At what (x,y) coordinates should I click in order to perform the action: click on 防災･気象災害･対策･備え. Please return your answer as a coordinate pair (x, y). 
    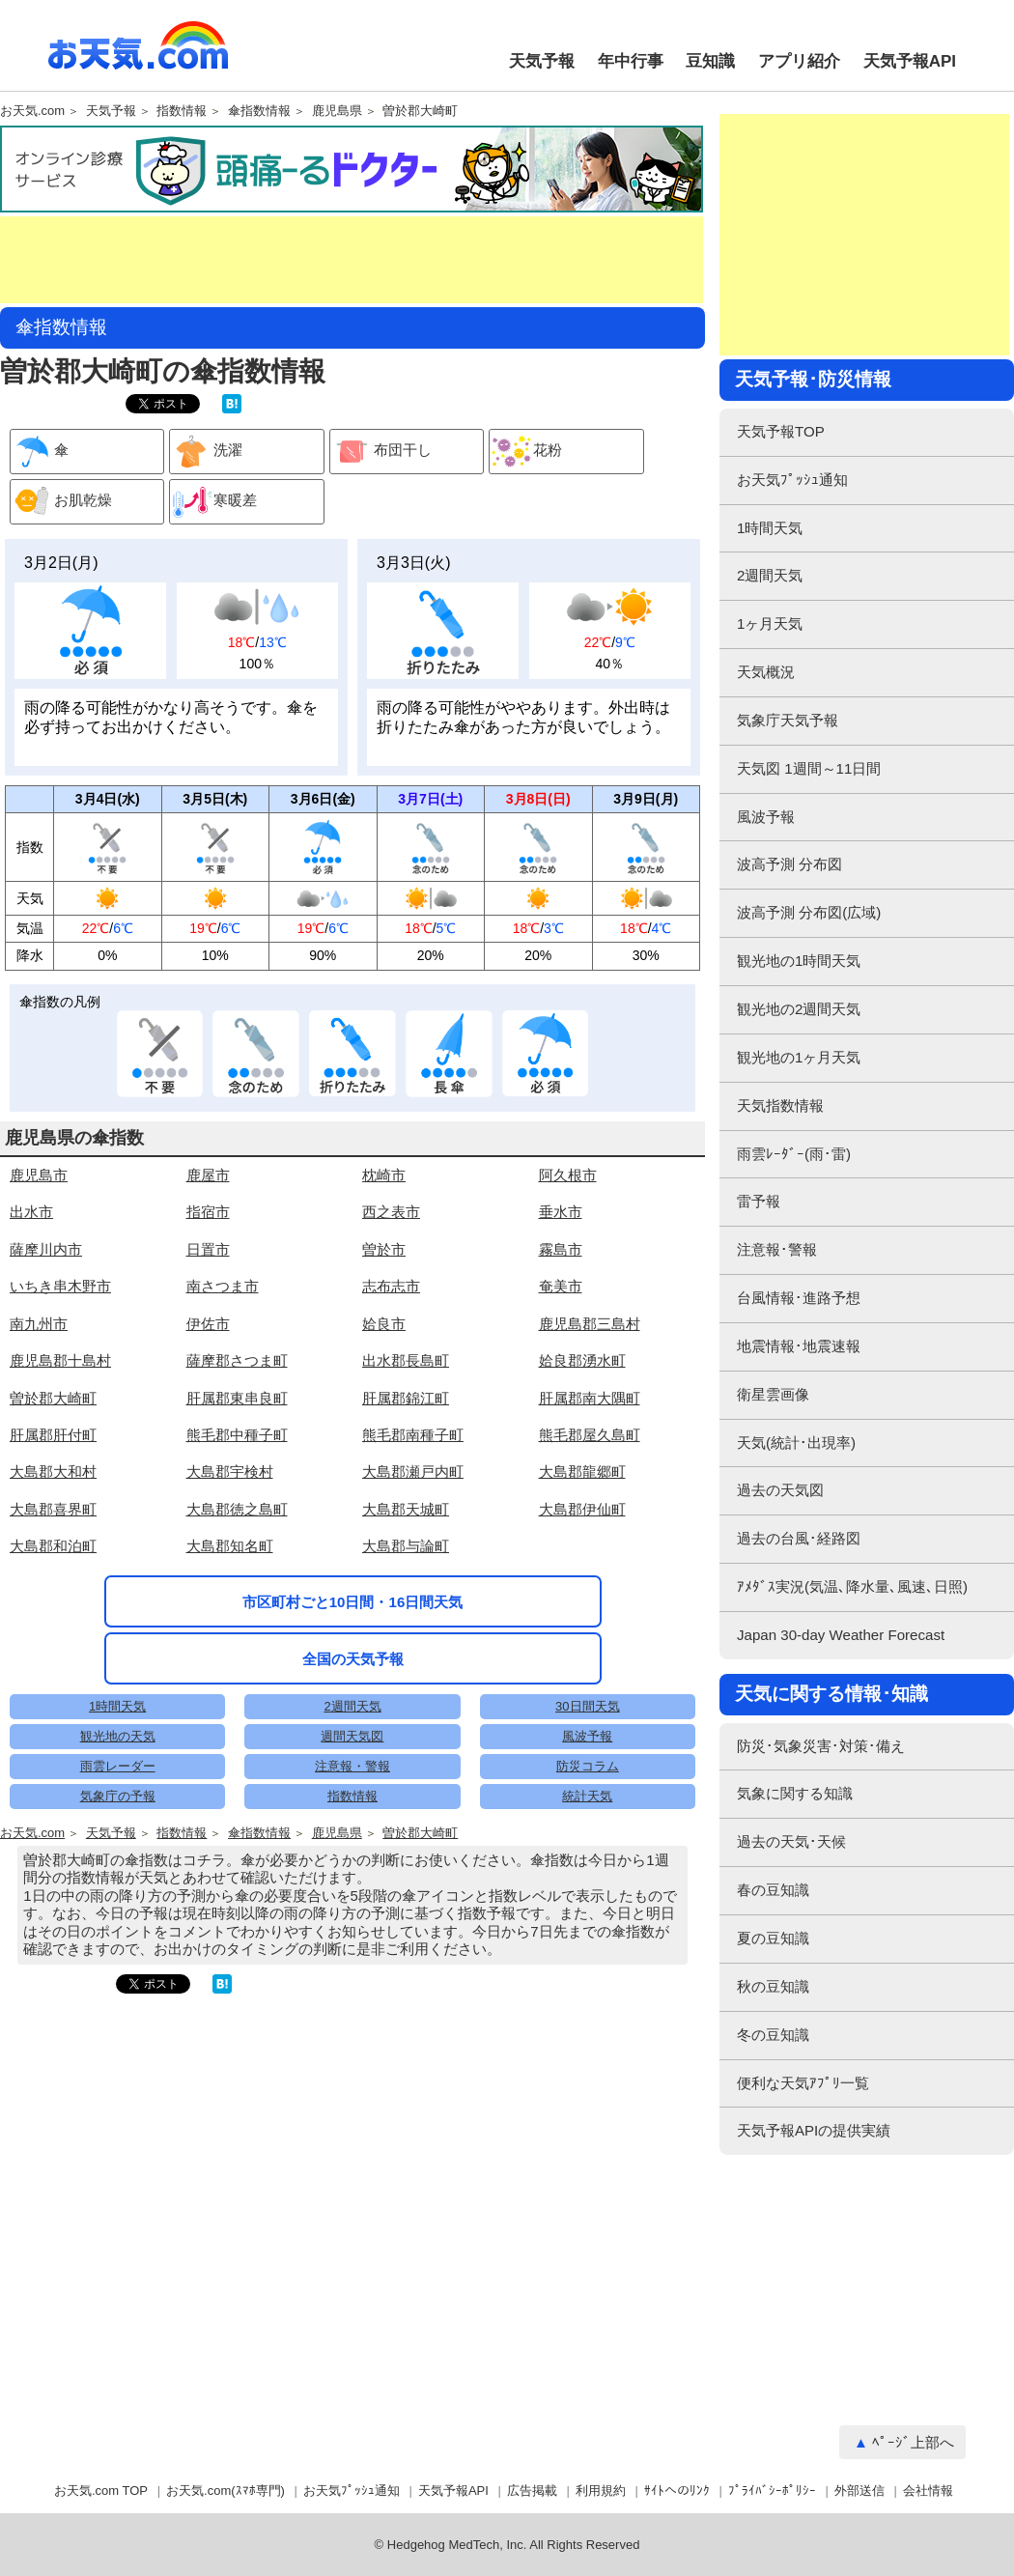
    Looking at the image, I should click on (821, 1746).